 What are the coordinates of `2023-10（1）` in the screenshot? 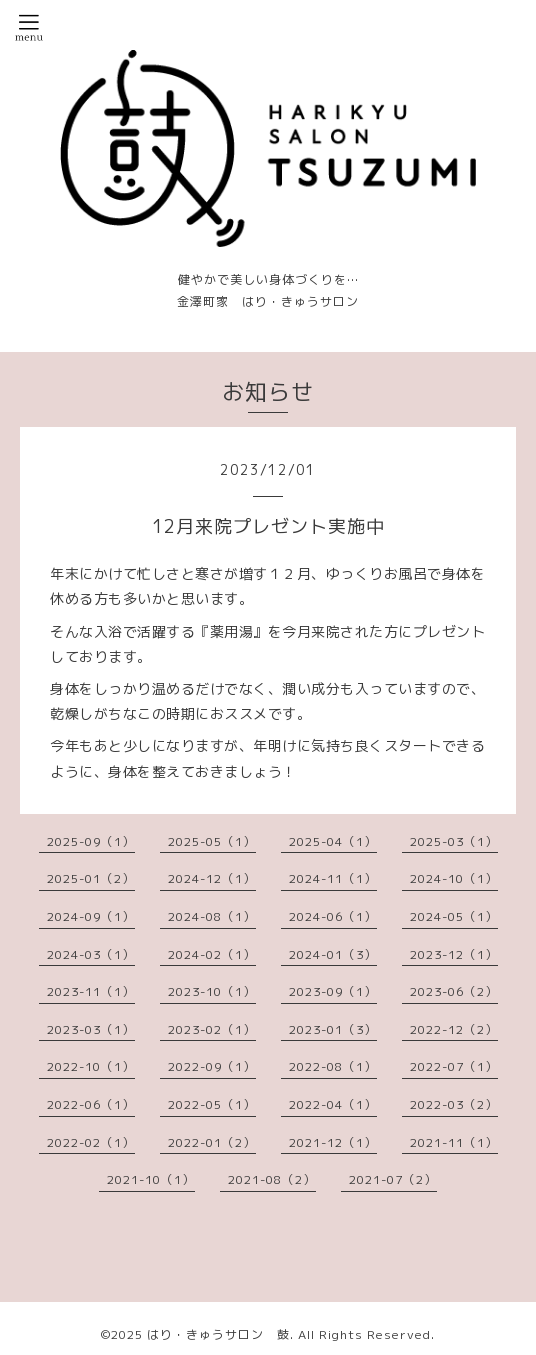 It's located at (212, 991).